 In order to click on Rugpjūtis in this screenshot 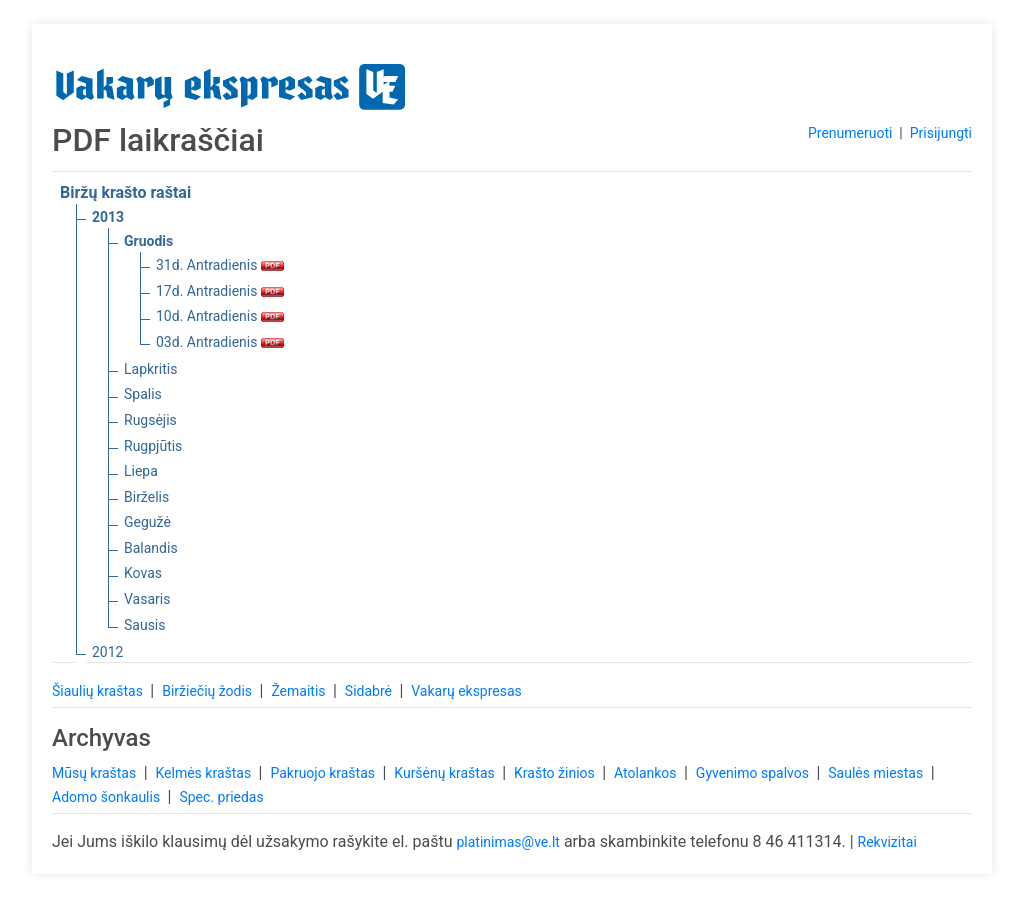, I will do `click(153, 446)`.